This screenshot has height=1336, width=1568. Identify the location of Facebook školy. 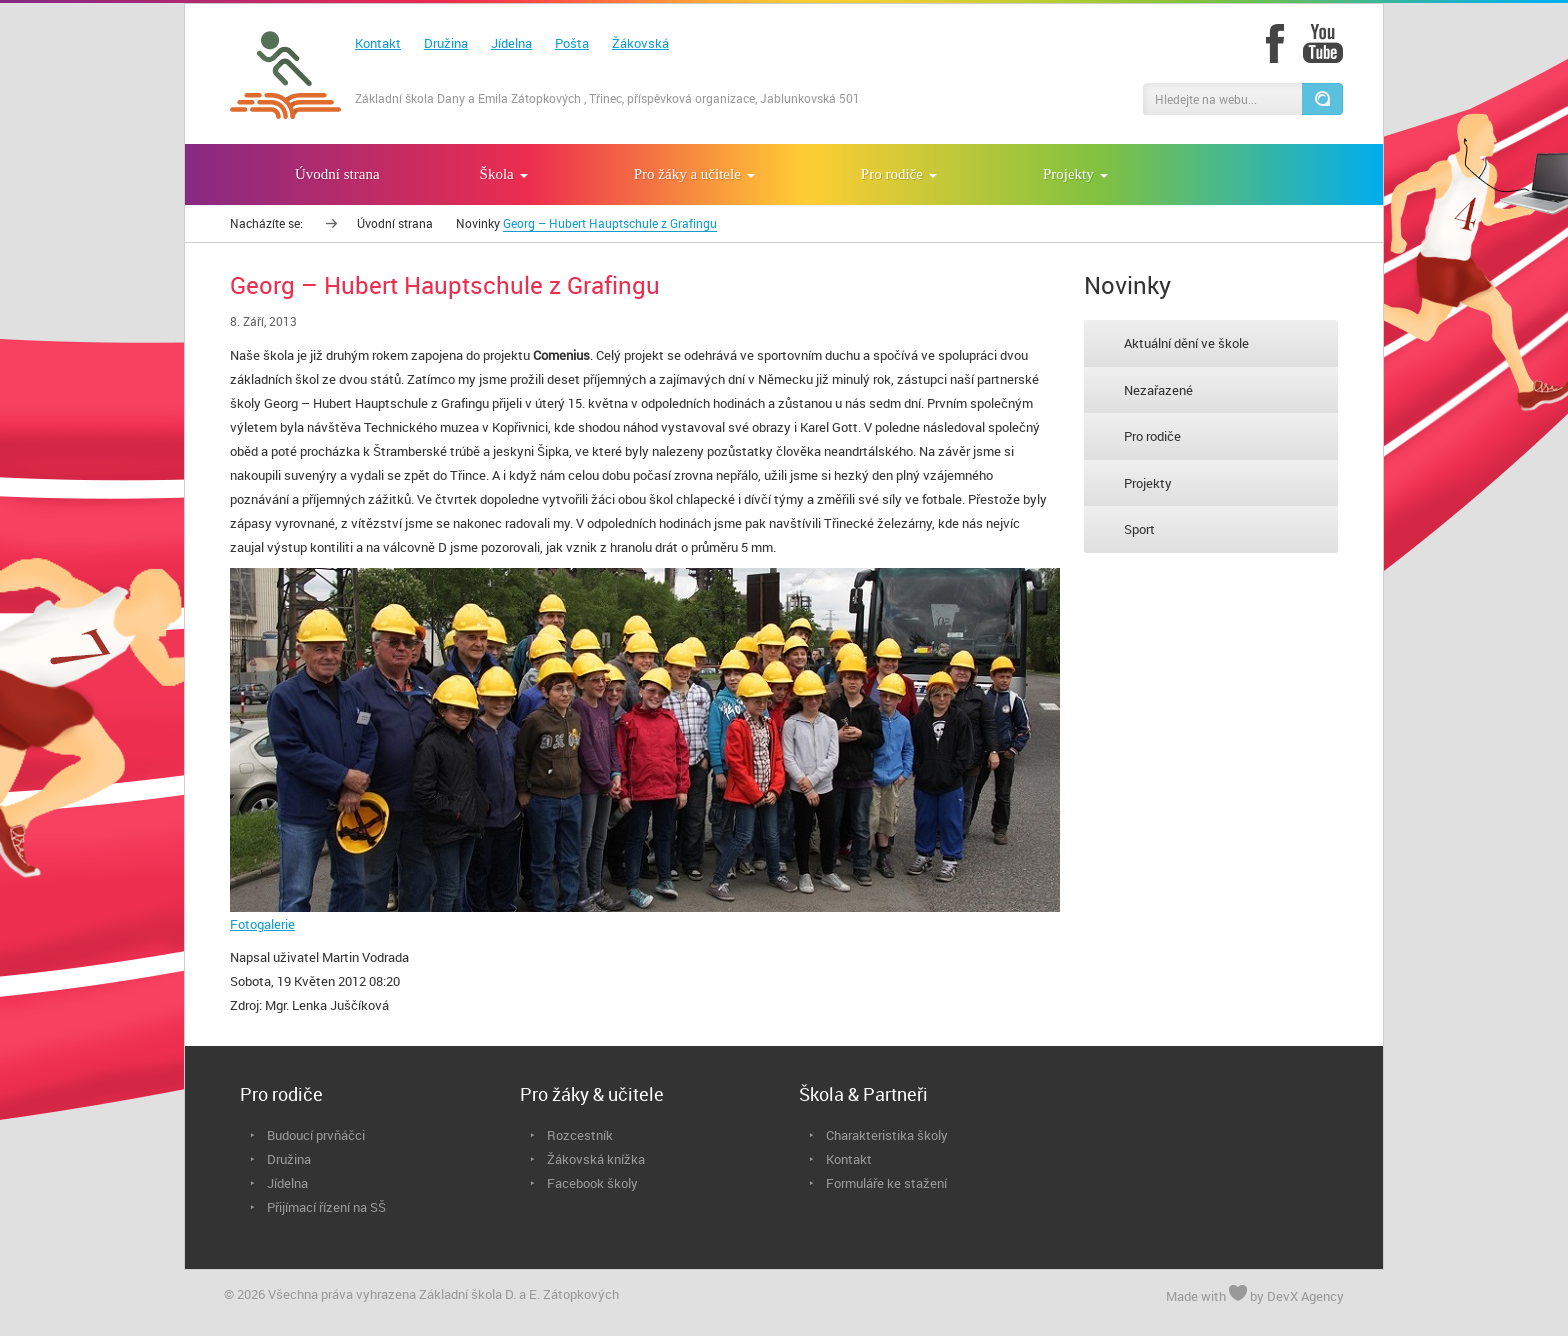
(592, 1183).